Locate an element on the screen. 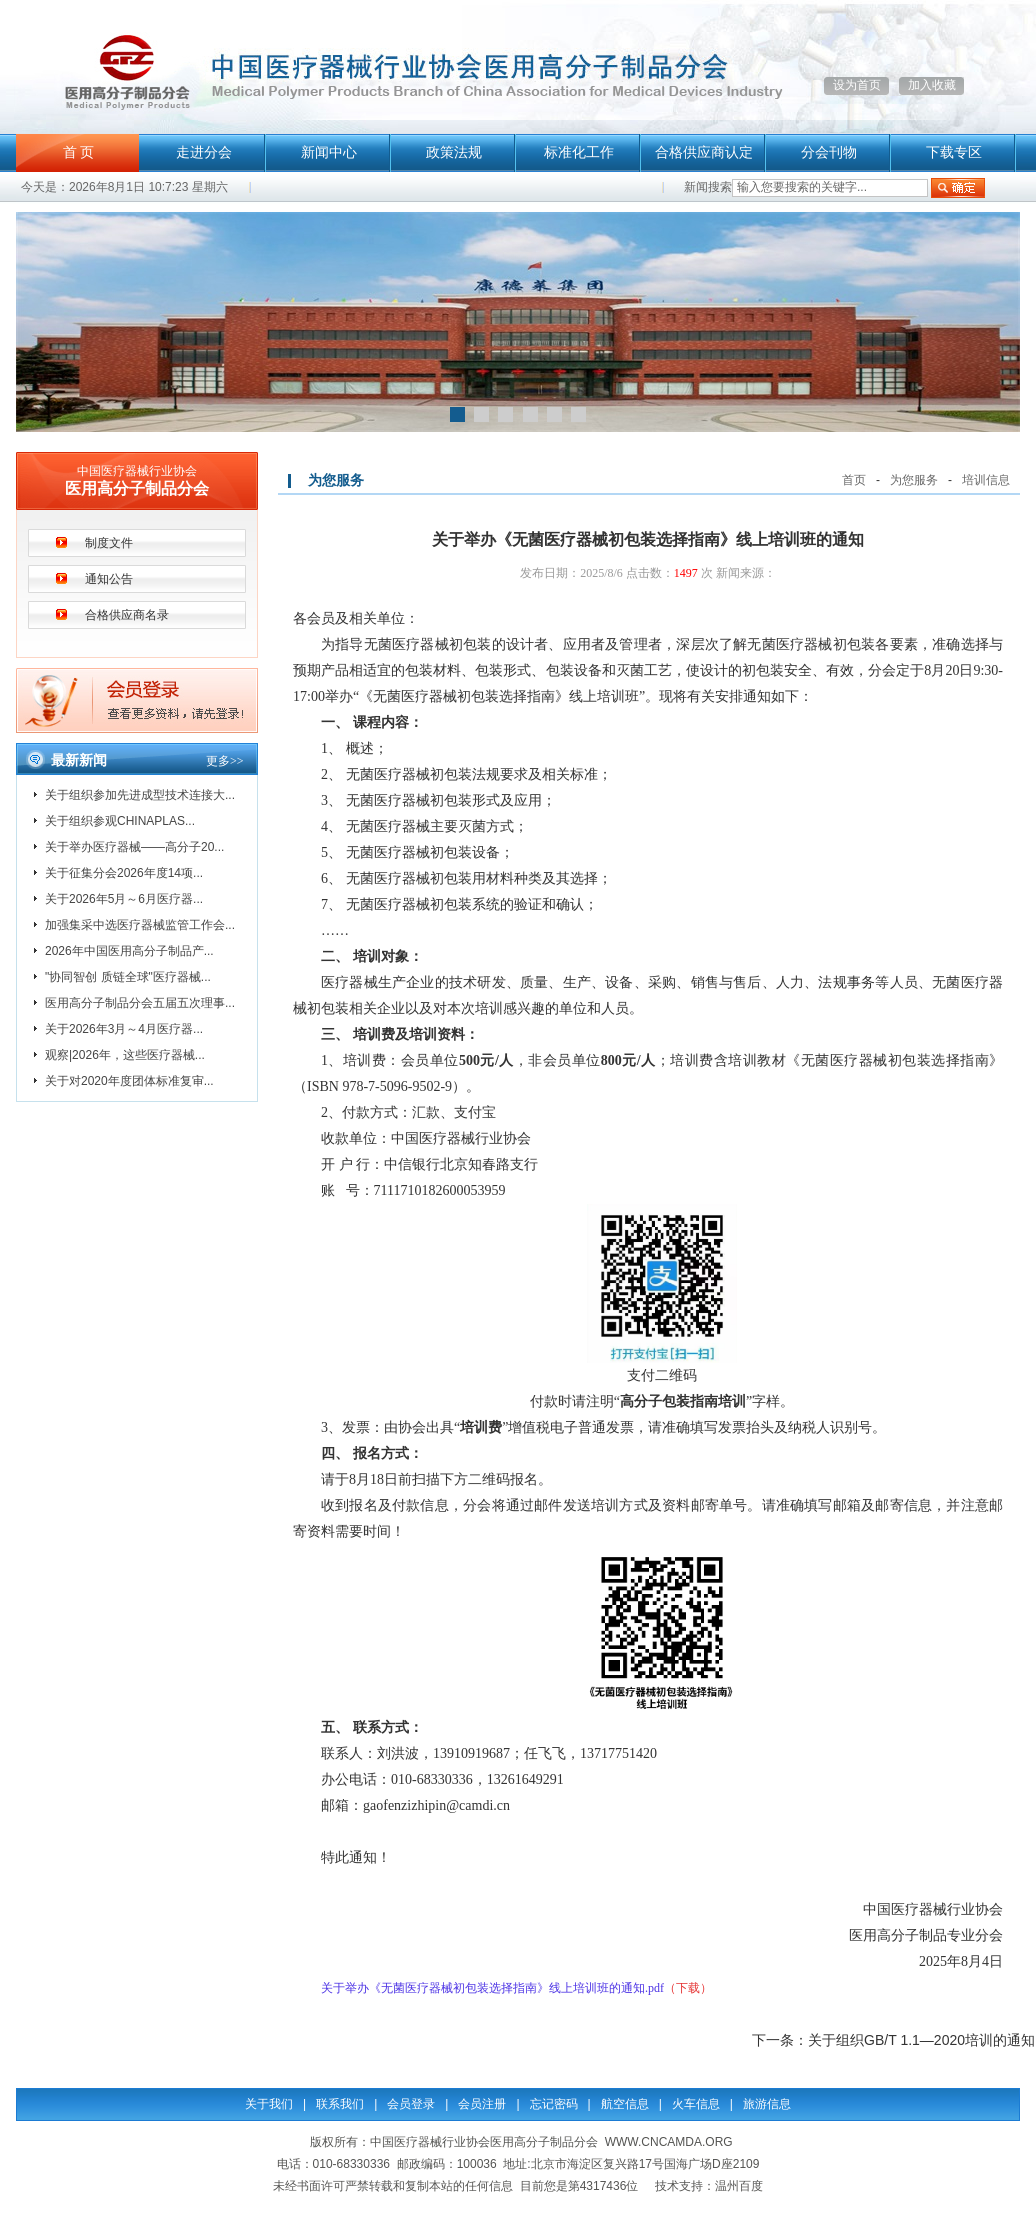 The height and width of the screenshot is (2227, 1036). 首 页 is located at coordinates (79, 152).